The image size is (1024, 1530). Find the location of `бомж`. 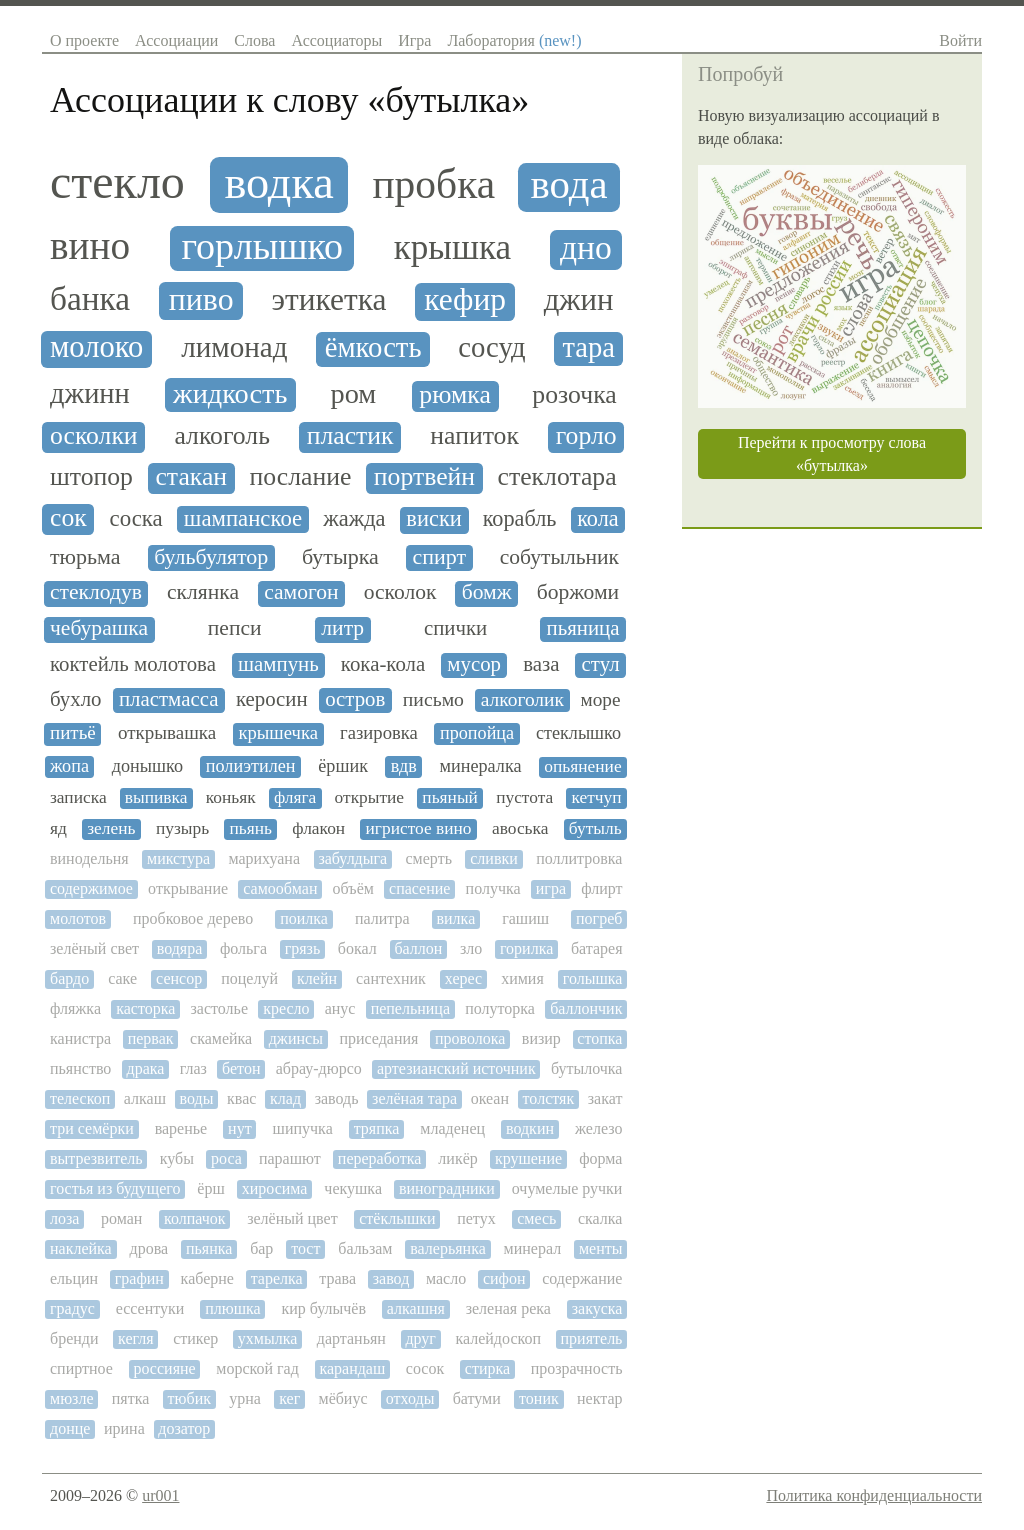

бомж is located at coordinates (487, 592).